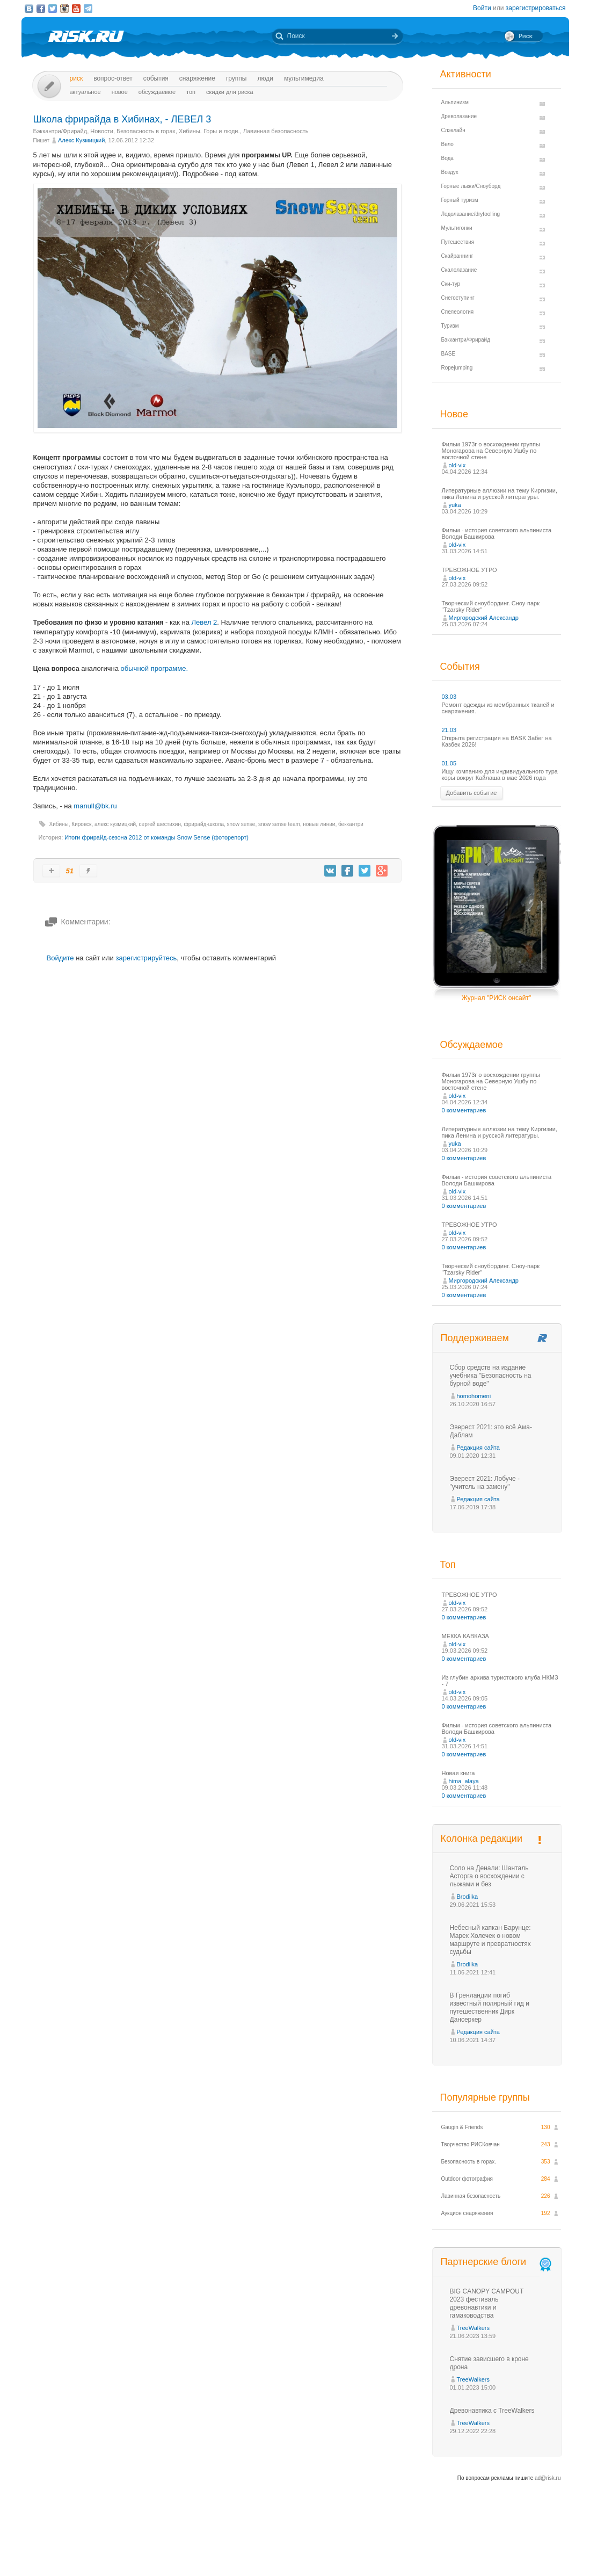 This screenshot has height=2576, width=590. Describe the element at coordinates (475, 1338) in the screenshot. I see `Поддерживаем` at that location.